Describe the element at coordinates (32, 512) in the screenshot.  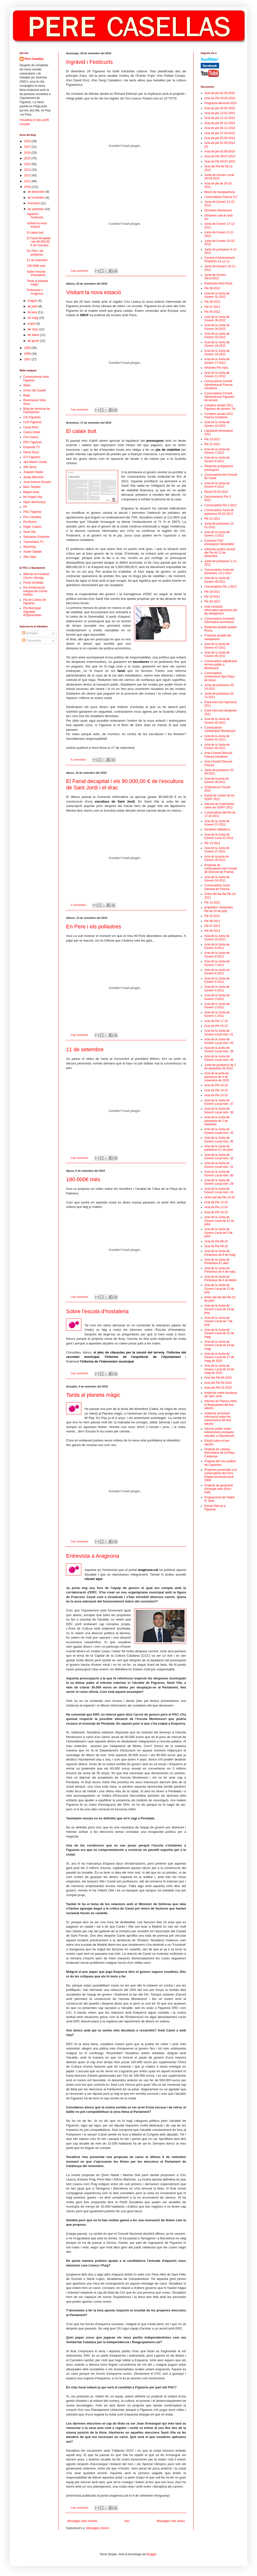
I see `PSC Figueres` at that location.